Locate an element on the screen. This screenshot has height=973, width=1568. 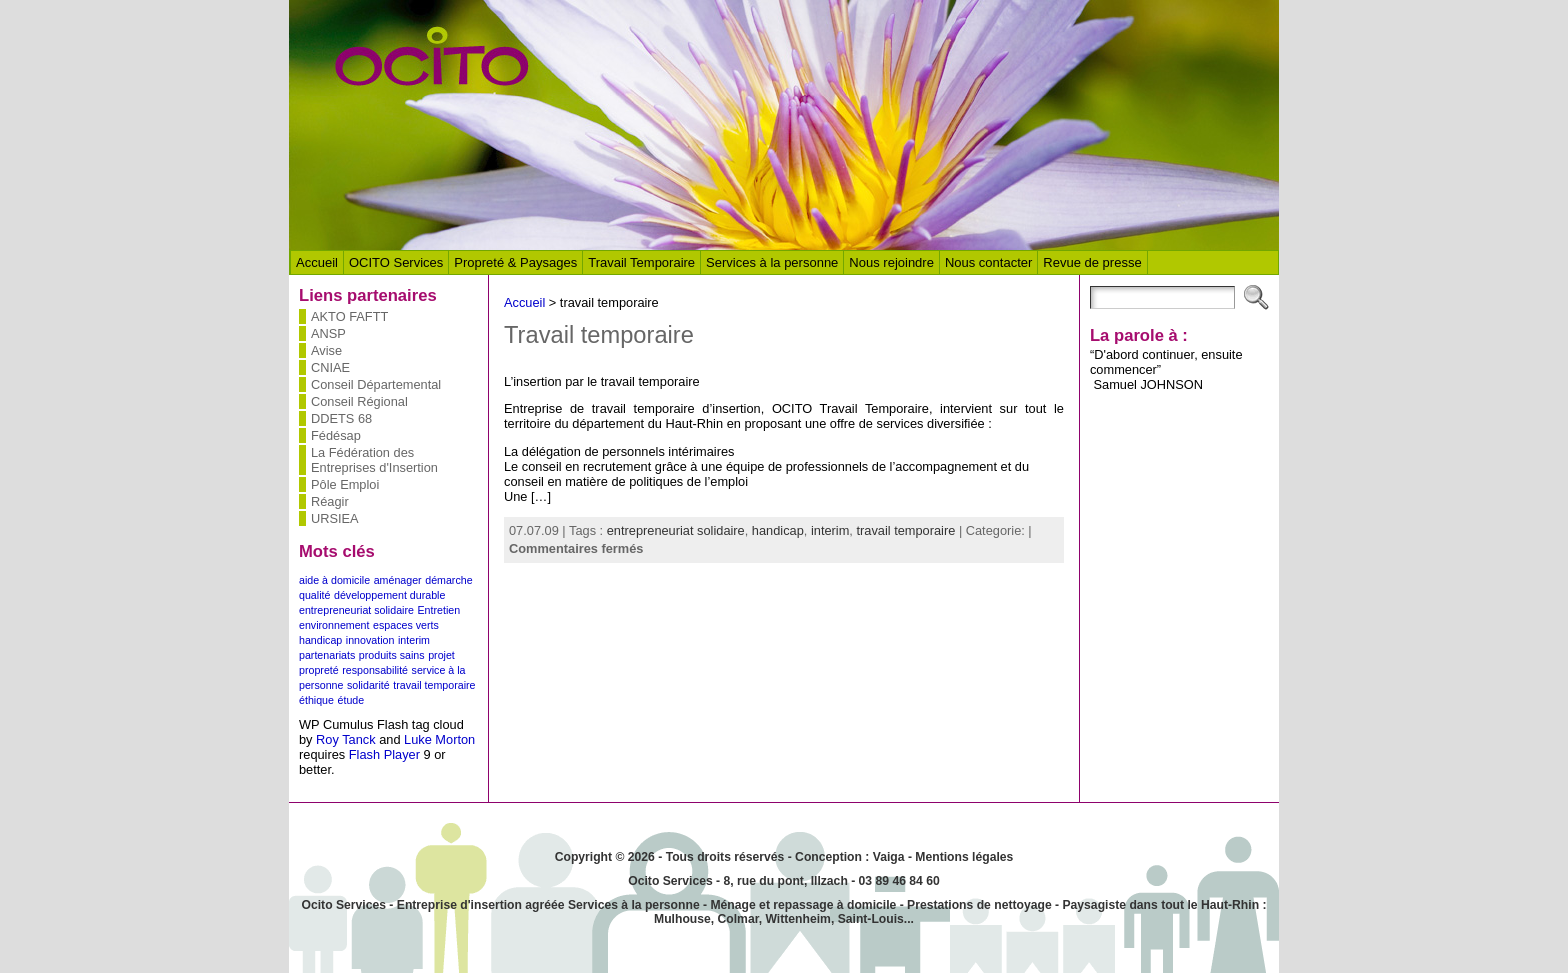
CNIAE is located at coordinates (330, 367).